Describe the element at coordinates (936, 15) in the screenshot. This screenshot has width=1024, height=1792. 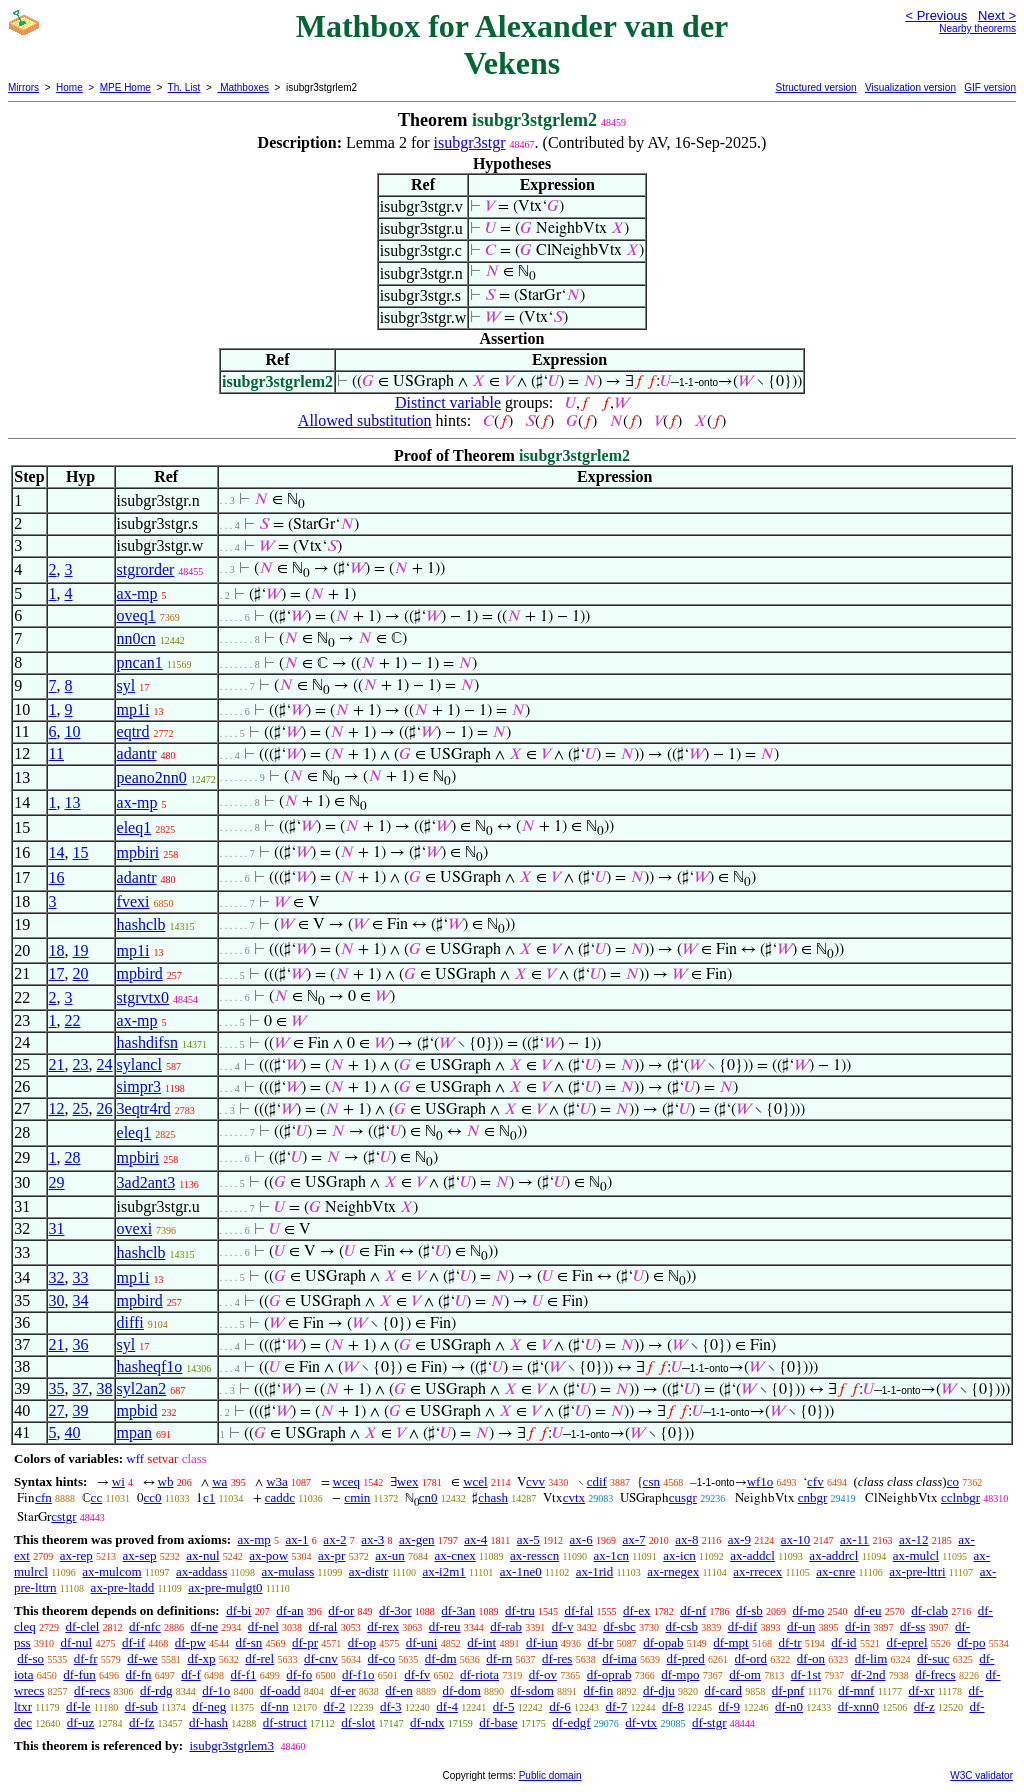
I see `< Previous` at that location.